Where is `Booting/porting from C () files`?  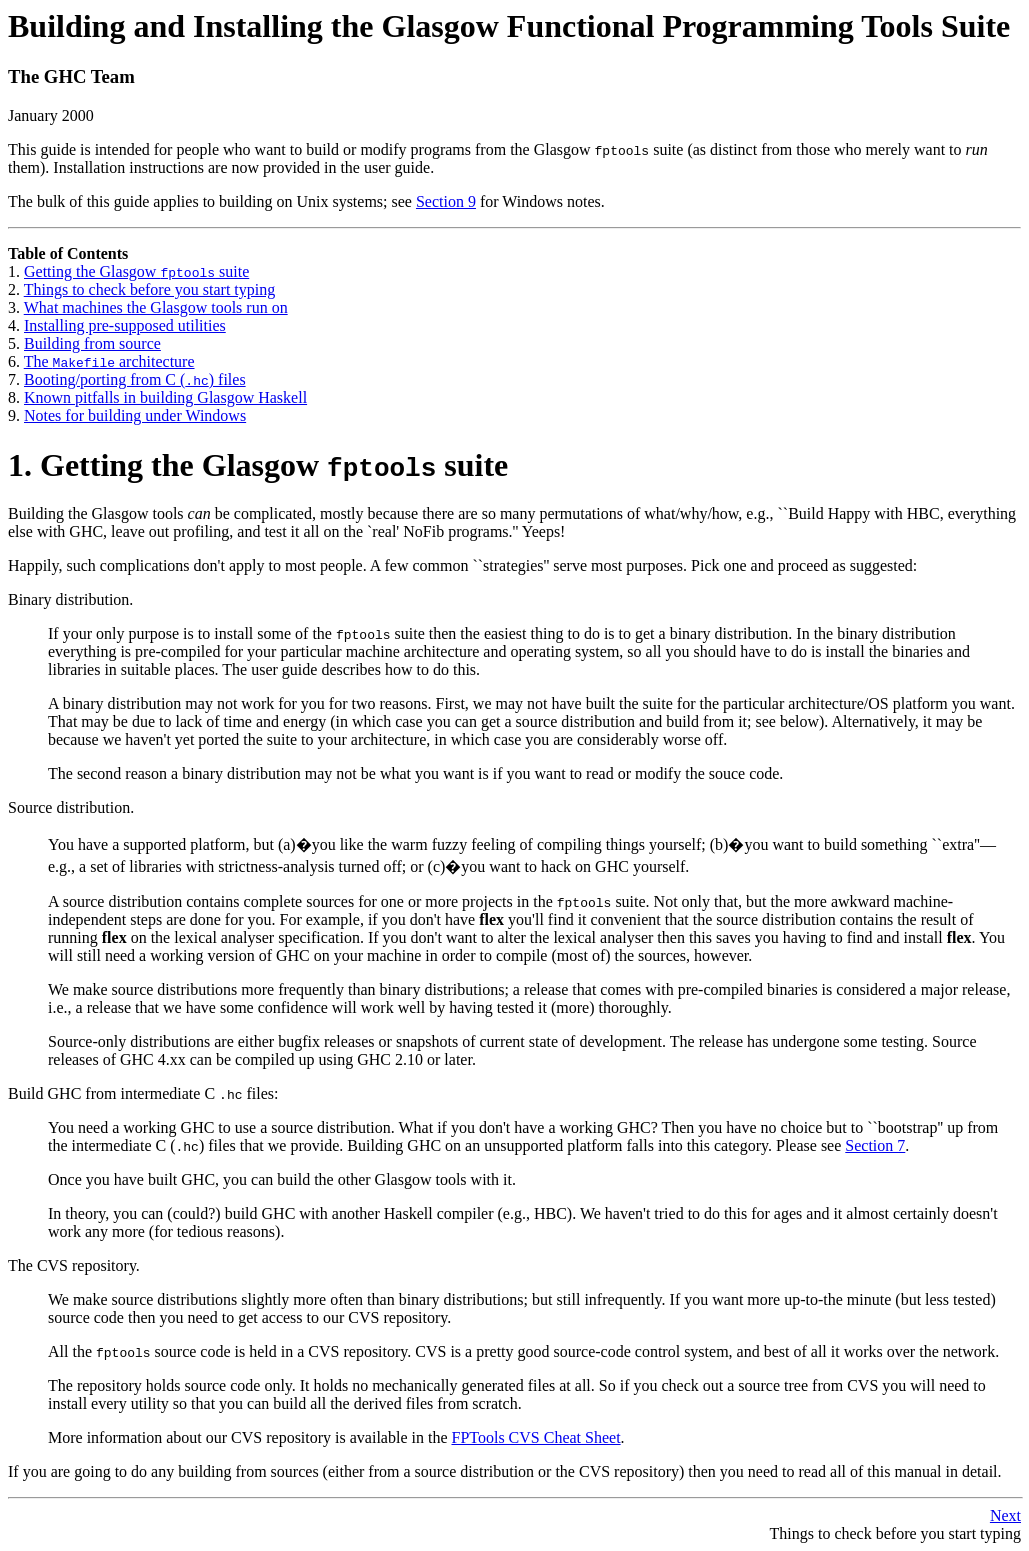
Booting/porting from C () files is located at coordinates (135, 379).